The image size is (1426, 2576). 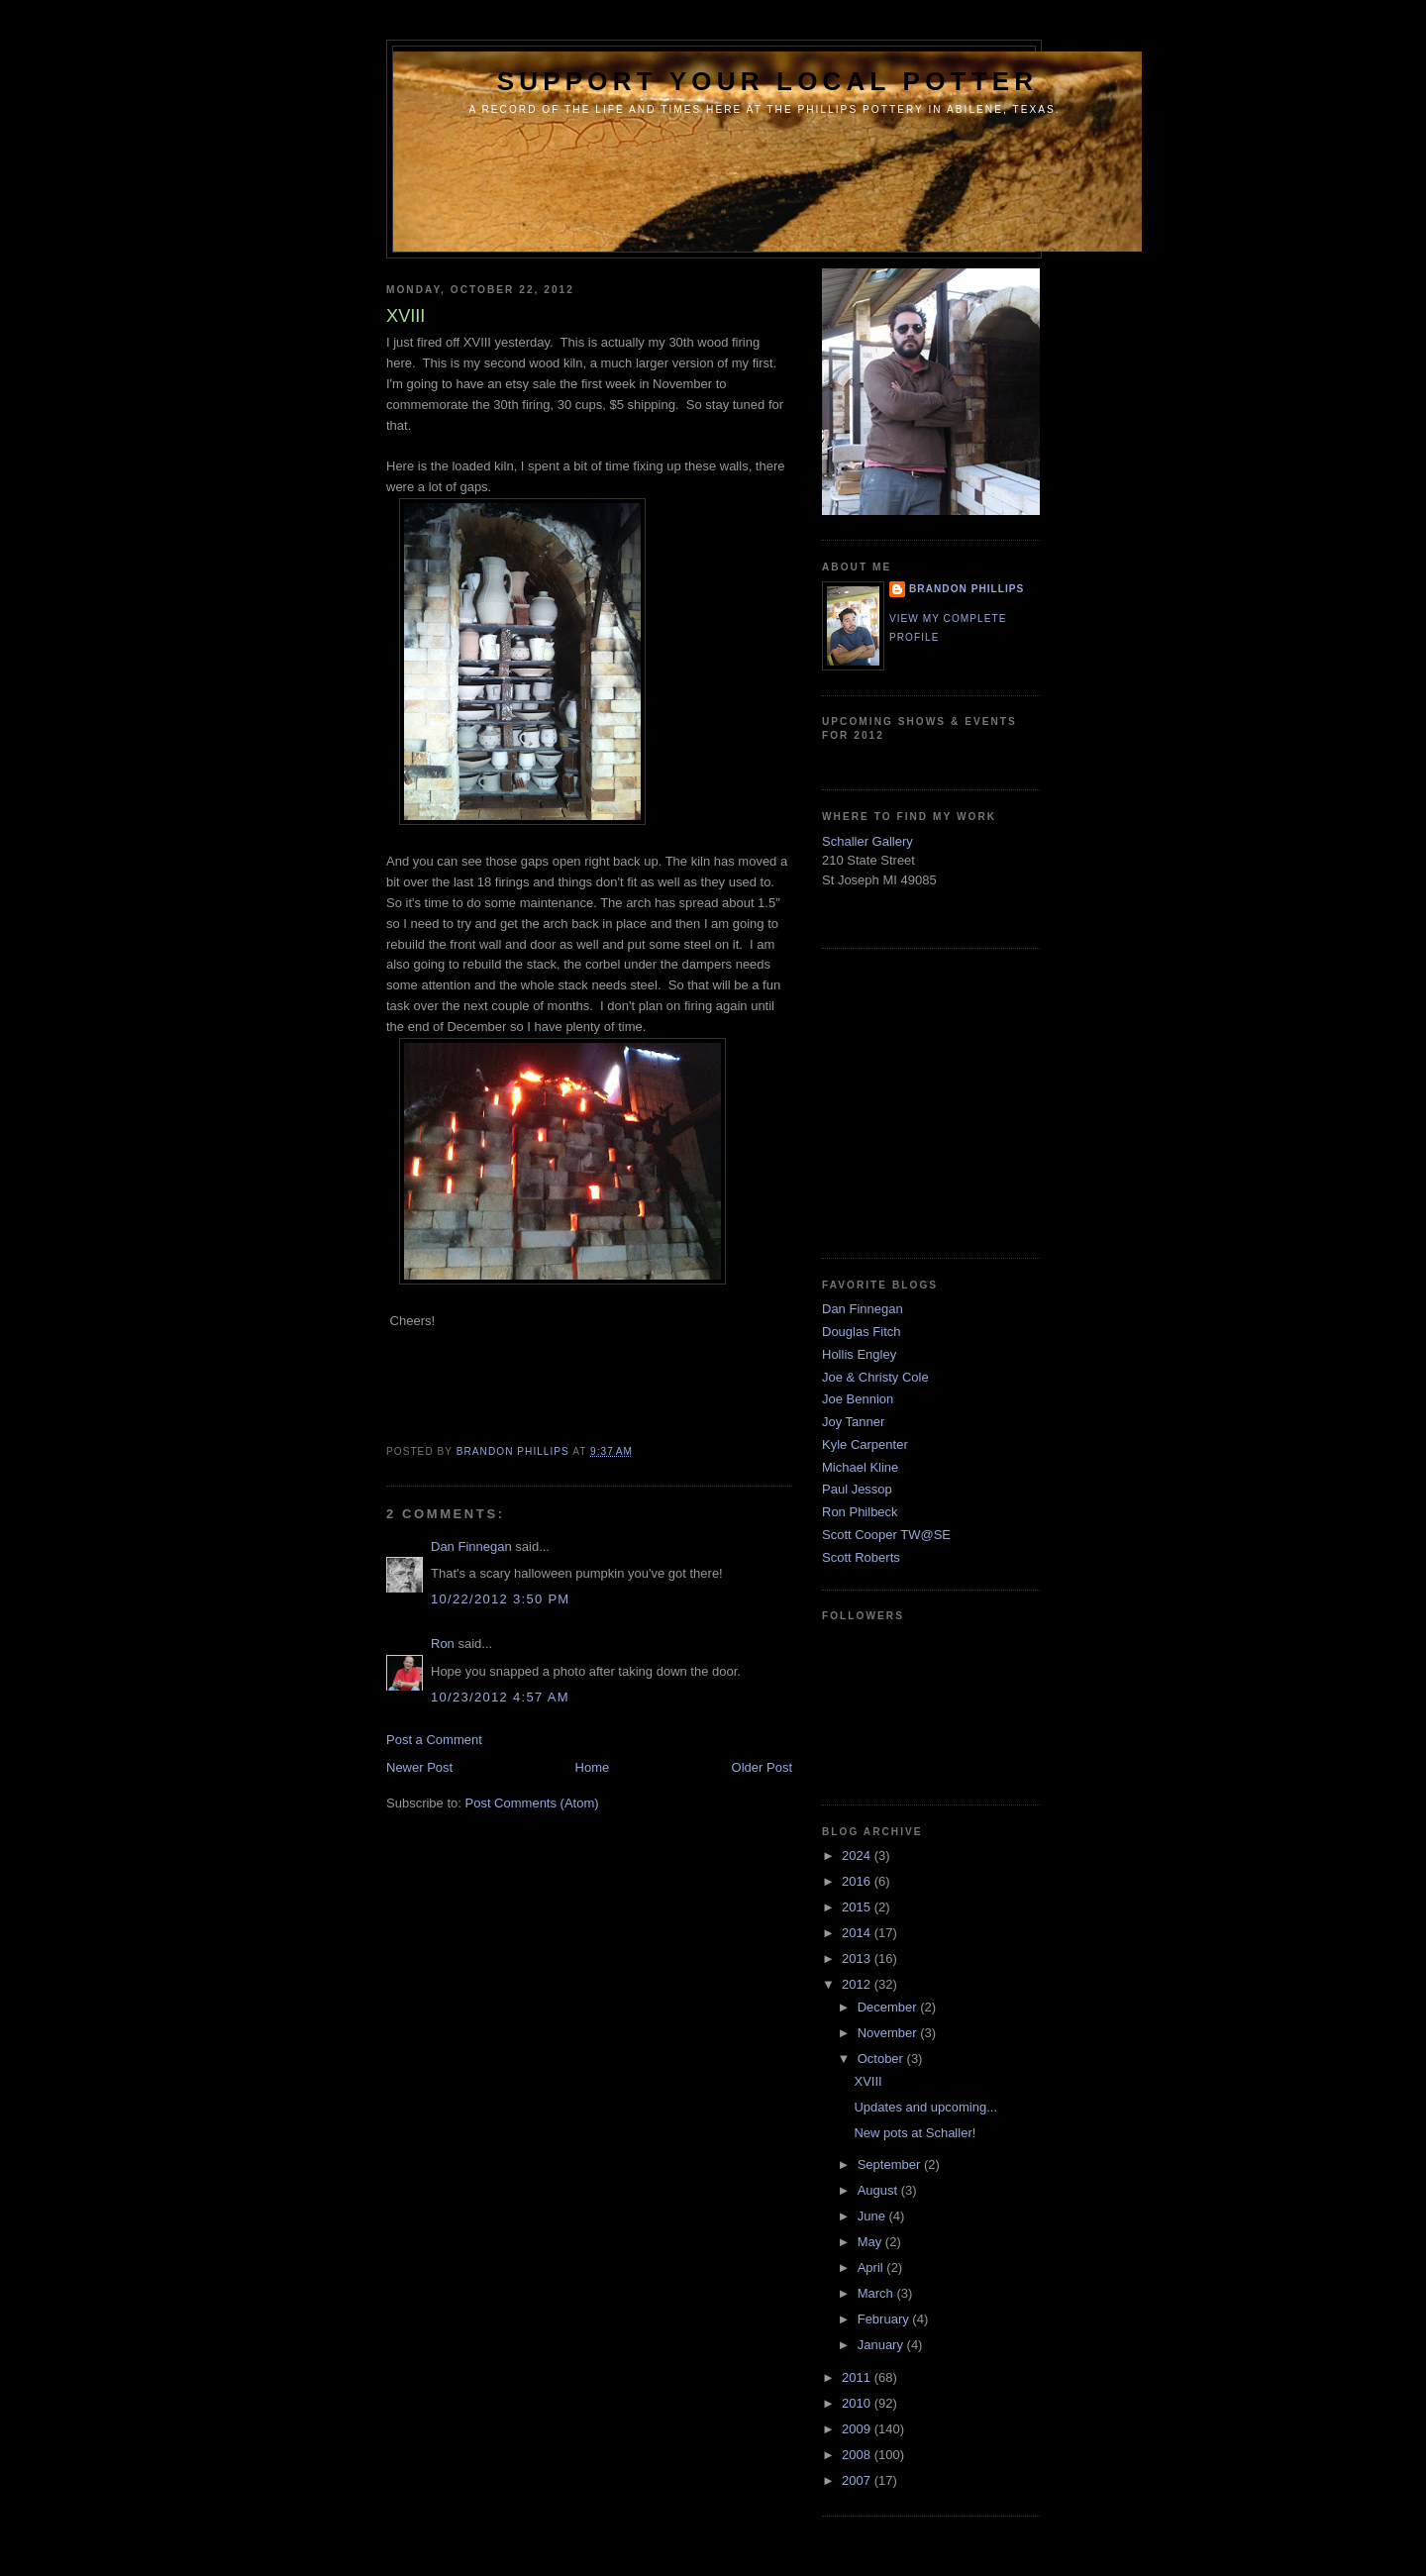 What do you see at coordinates (882, 2344) in the screenshot?
I see `January` at bounding box center [882, 2344].